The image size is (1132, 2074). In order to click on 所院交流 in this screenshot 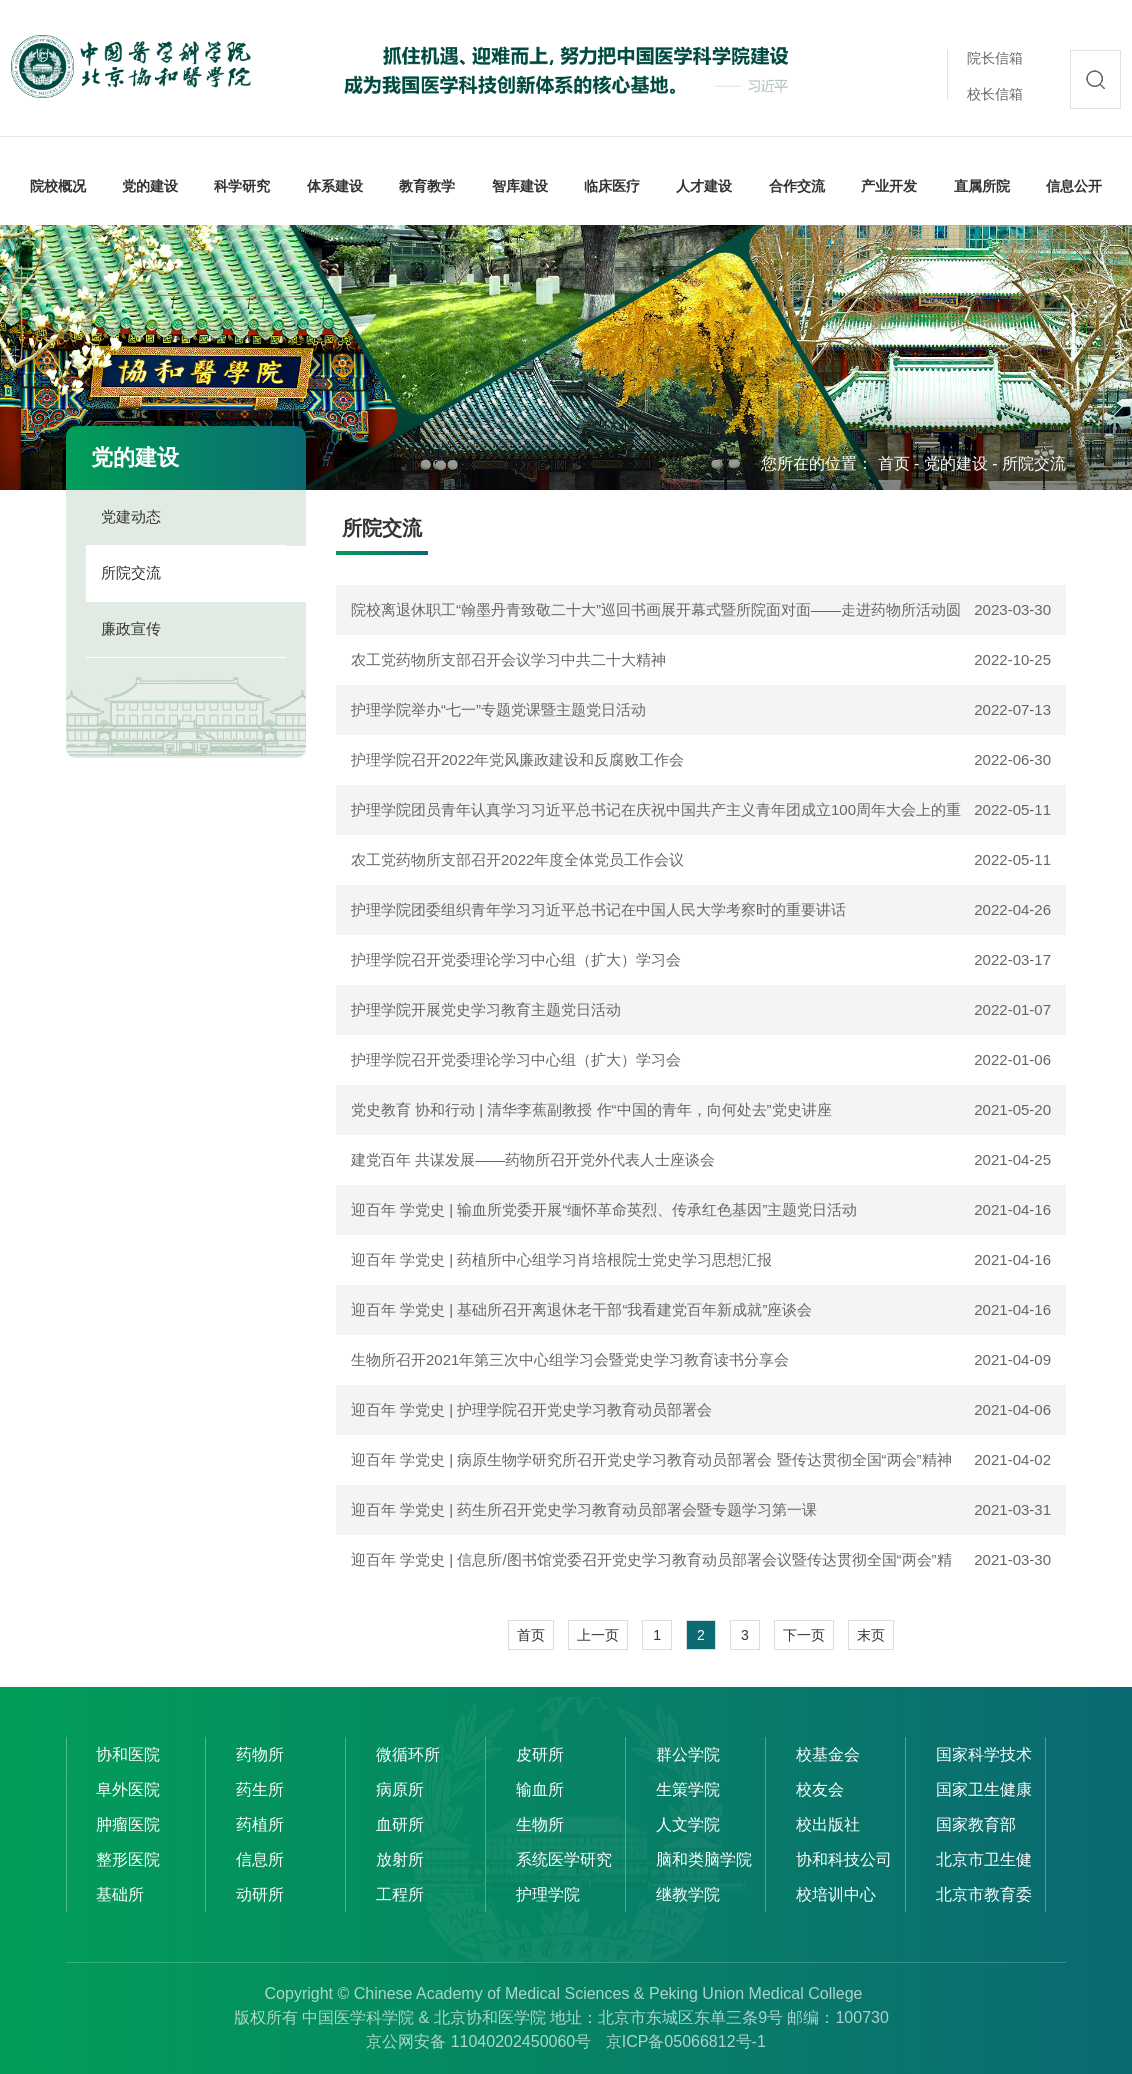, I will do `click(1034, 463)`.